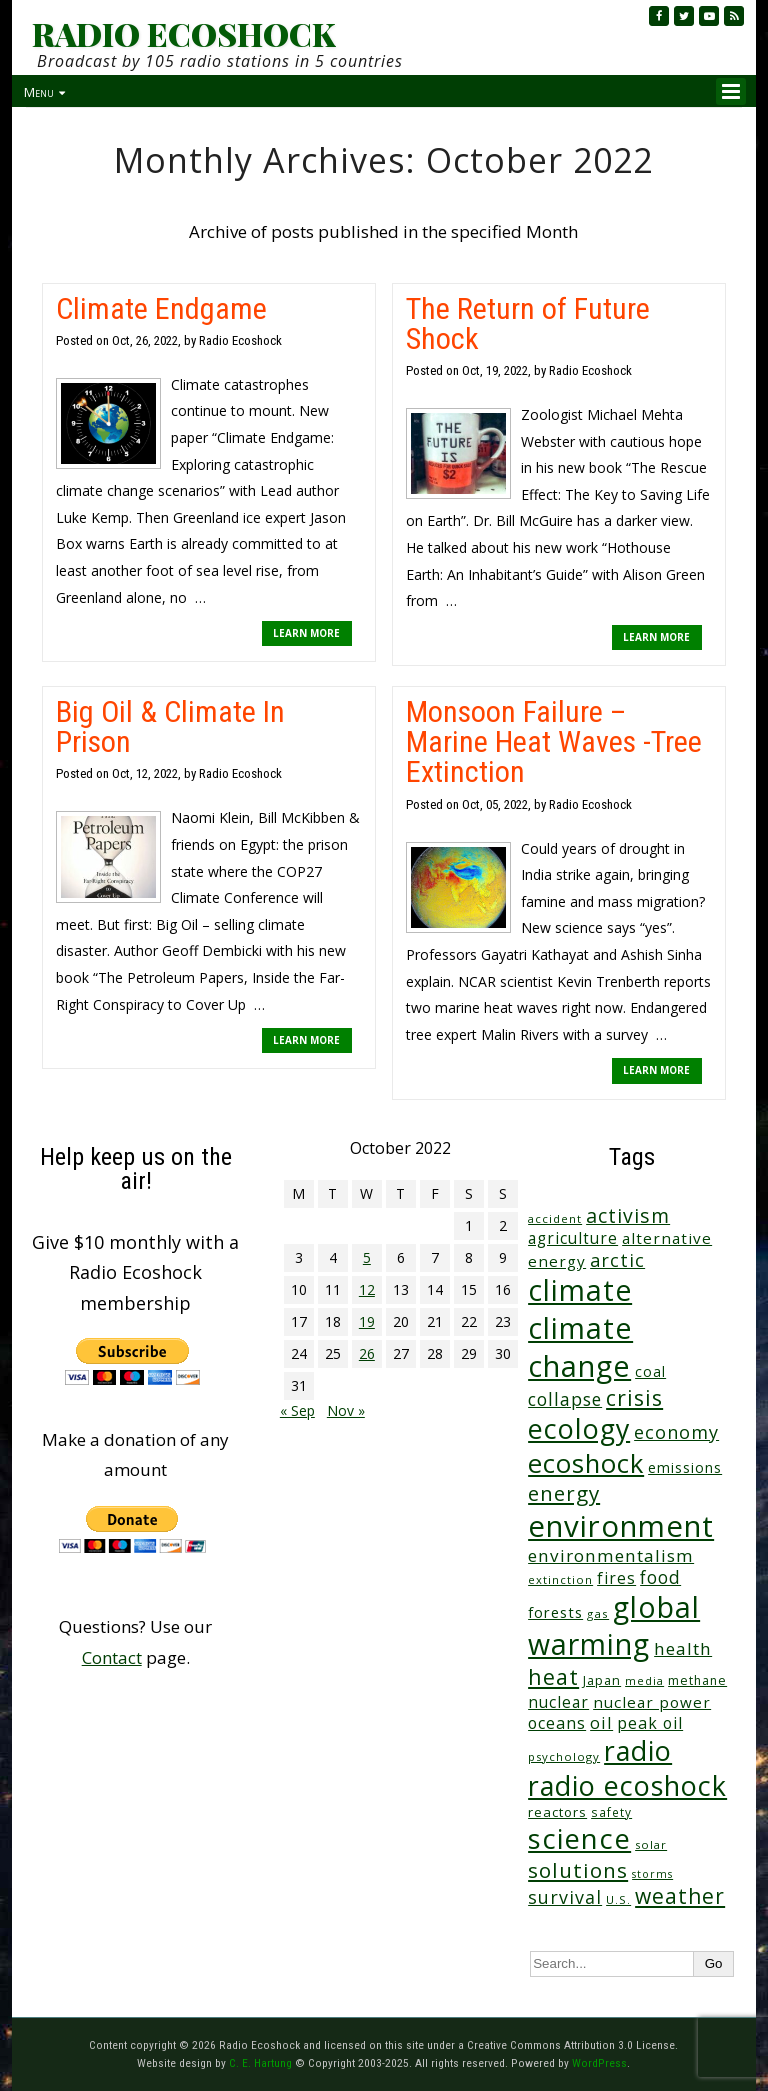  I want to click on climate [climate (620 items)], so click(580, 1290).